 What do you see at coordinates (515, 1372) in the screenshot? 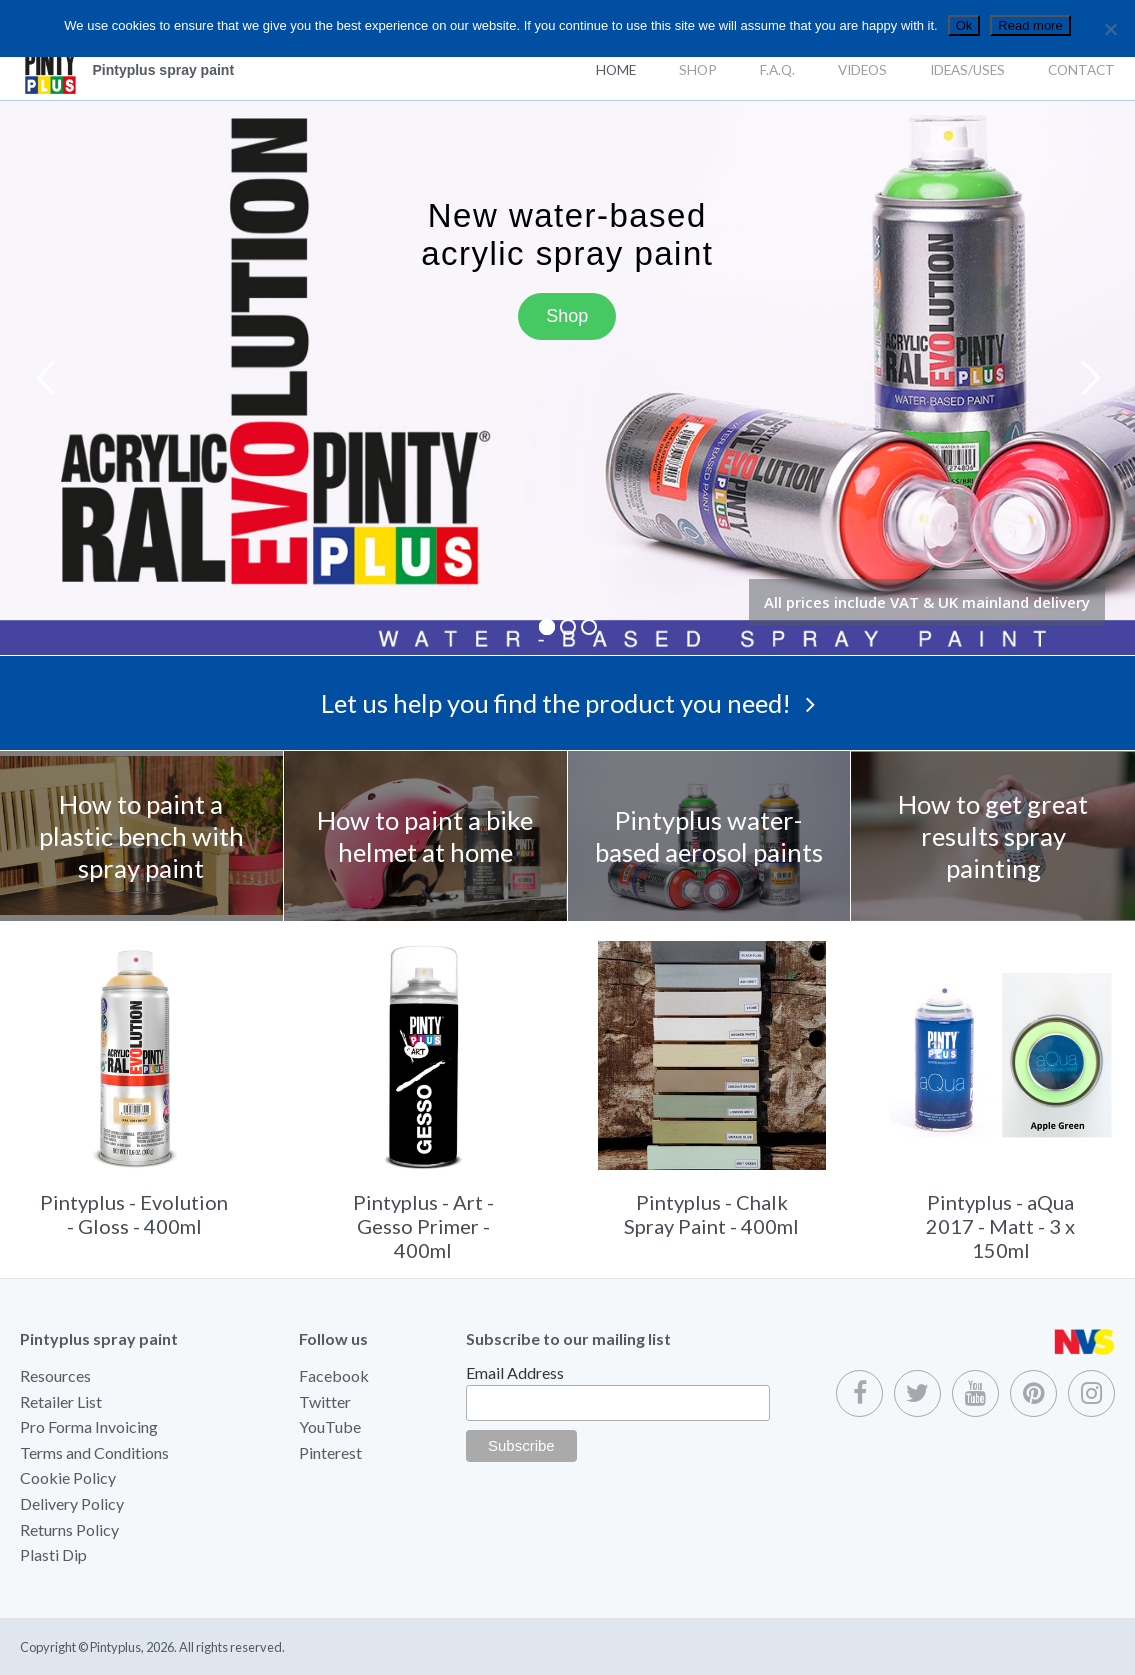
I see `Email Address` at bounding box center [515, 1372].